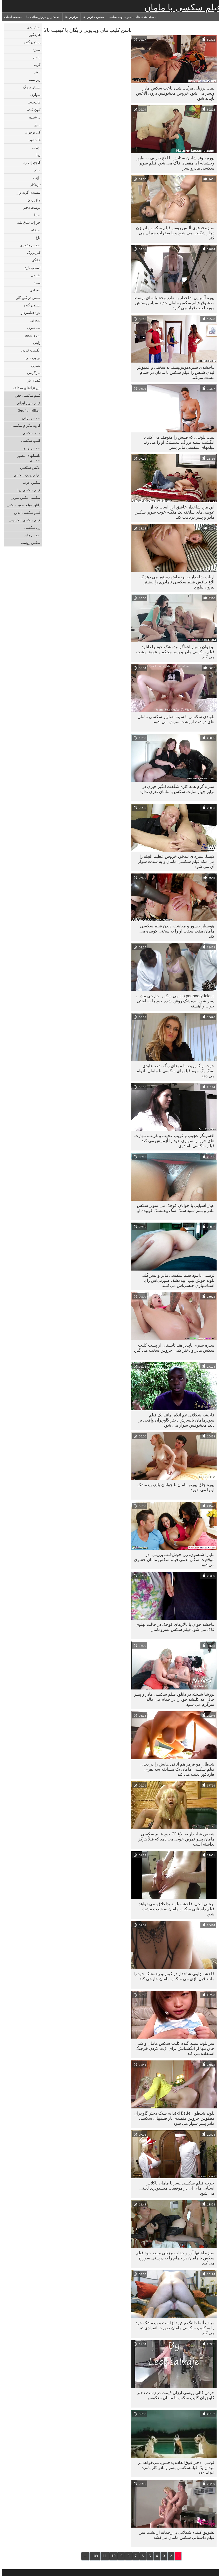 The image size is (219, 2576). I want to click on تشویق کننده شکلاتی بی‌رحمانه از پشت سر فیلم داستانی سکس مامان می‌کشد, so click(175, 2535).